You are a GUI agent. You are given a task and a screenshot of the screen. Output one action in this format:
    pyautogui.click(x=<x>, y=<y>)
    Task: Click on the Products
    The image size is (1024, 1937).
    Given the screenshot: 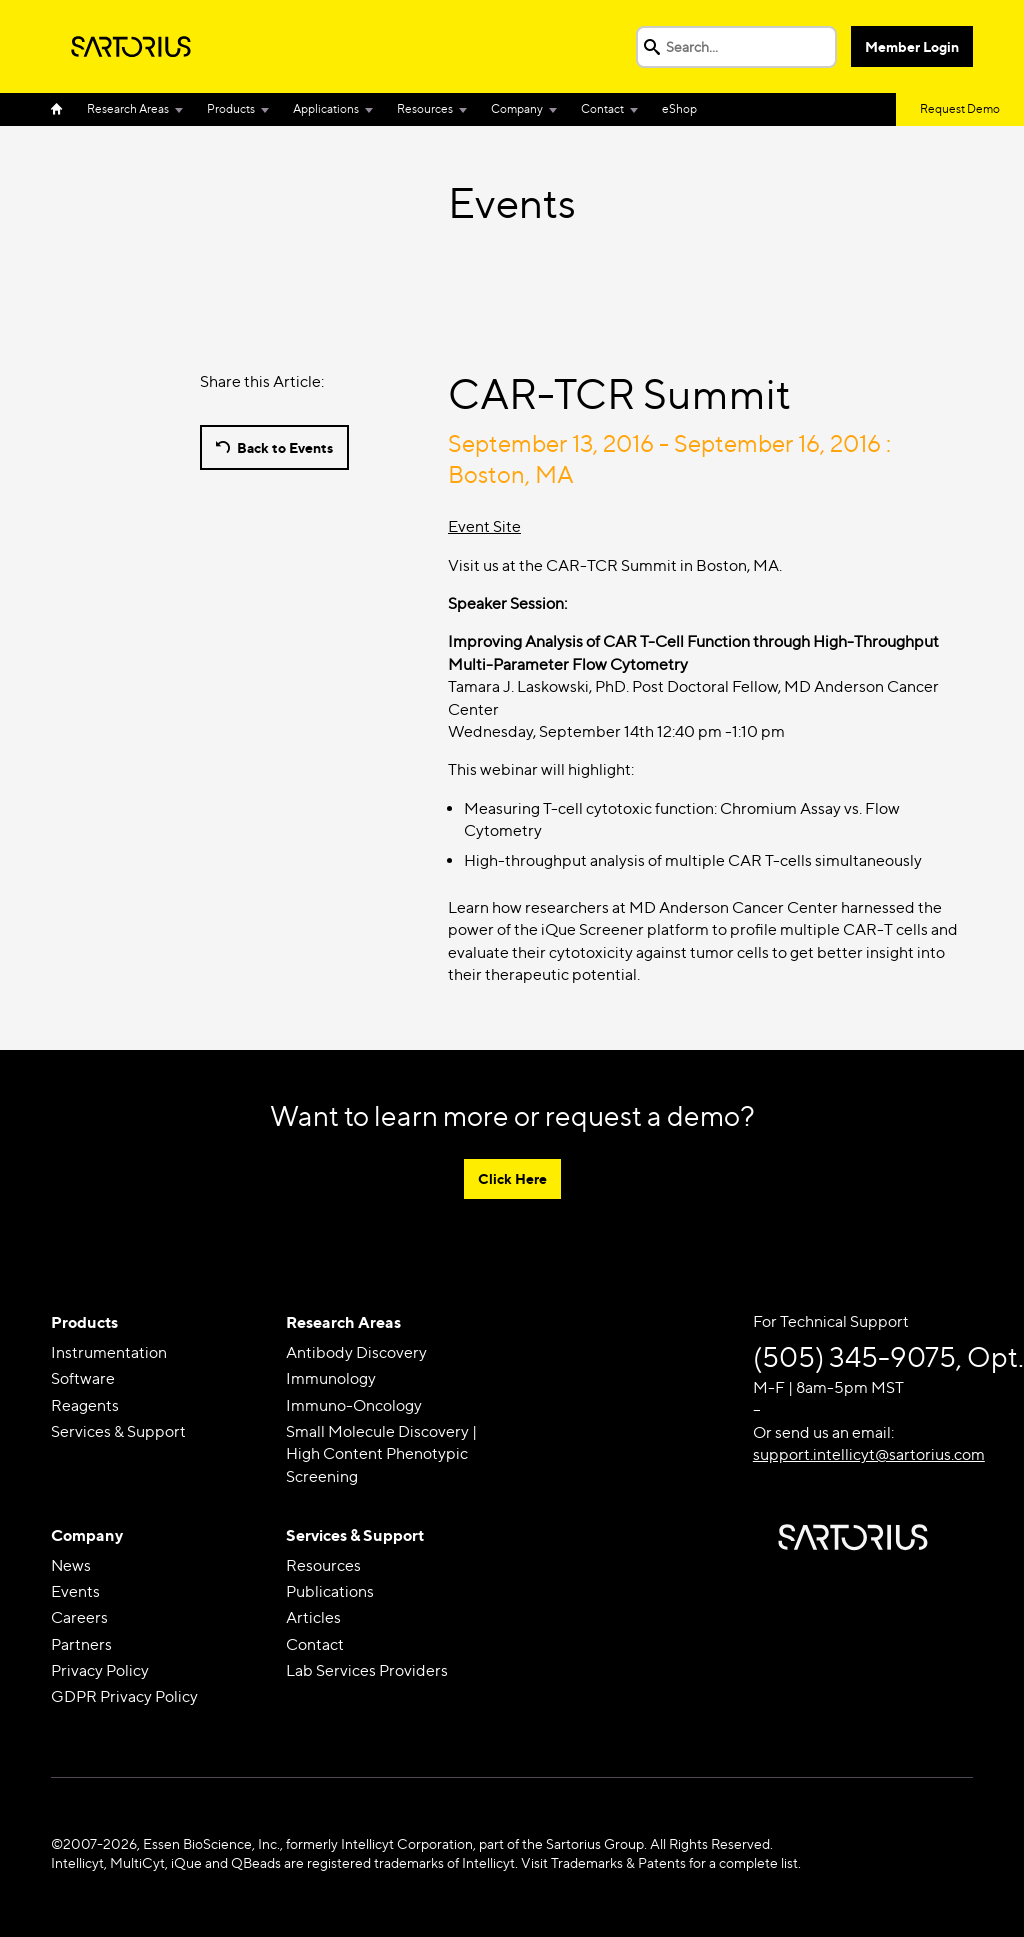 What is the action you would take?
    pyautogui.click(x=231, y=108)
    